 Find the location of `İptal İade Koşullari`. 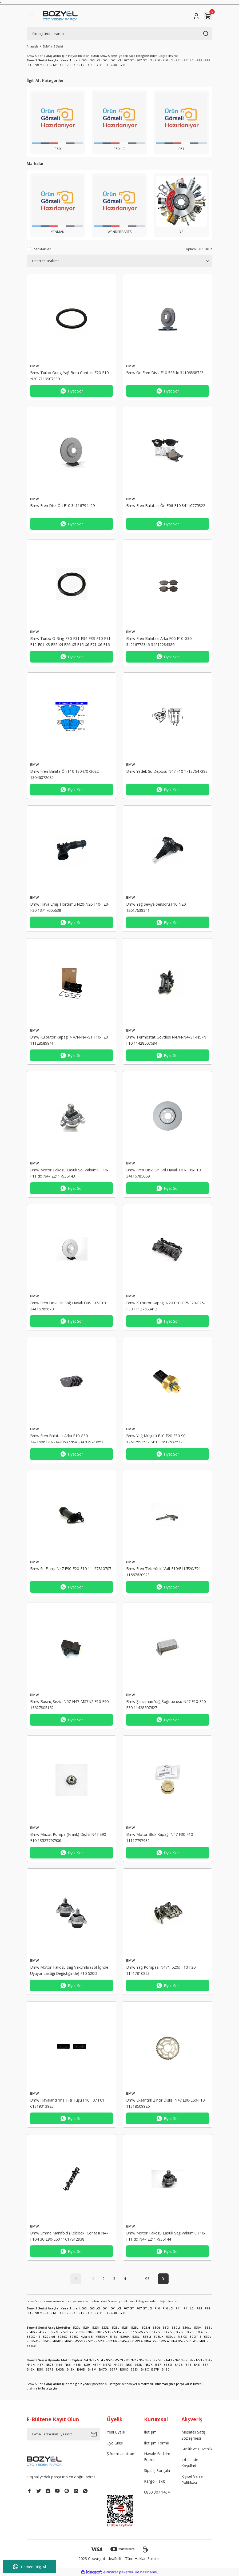

İptal İade Koşullari is located at coordinates (189, 2462).